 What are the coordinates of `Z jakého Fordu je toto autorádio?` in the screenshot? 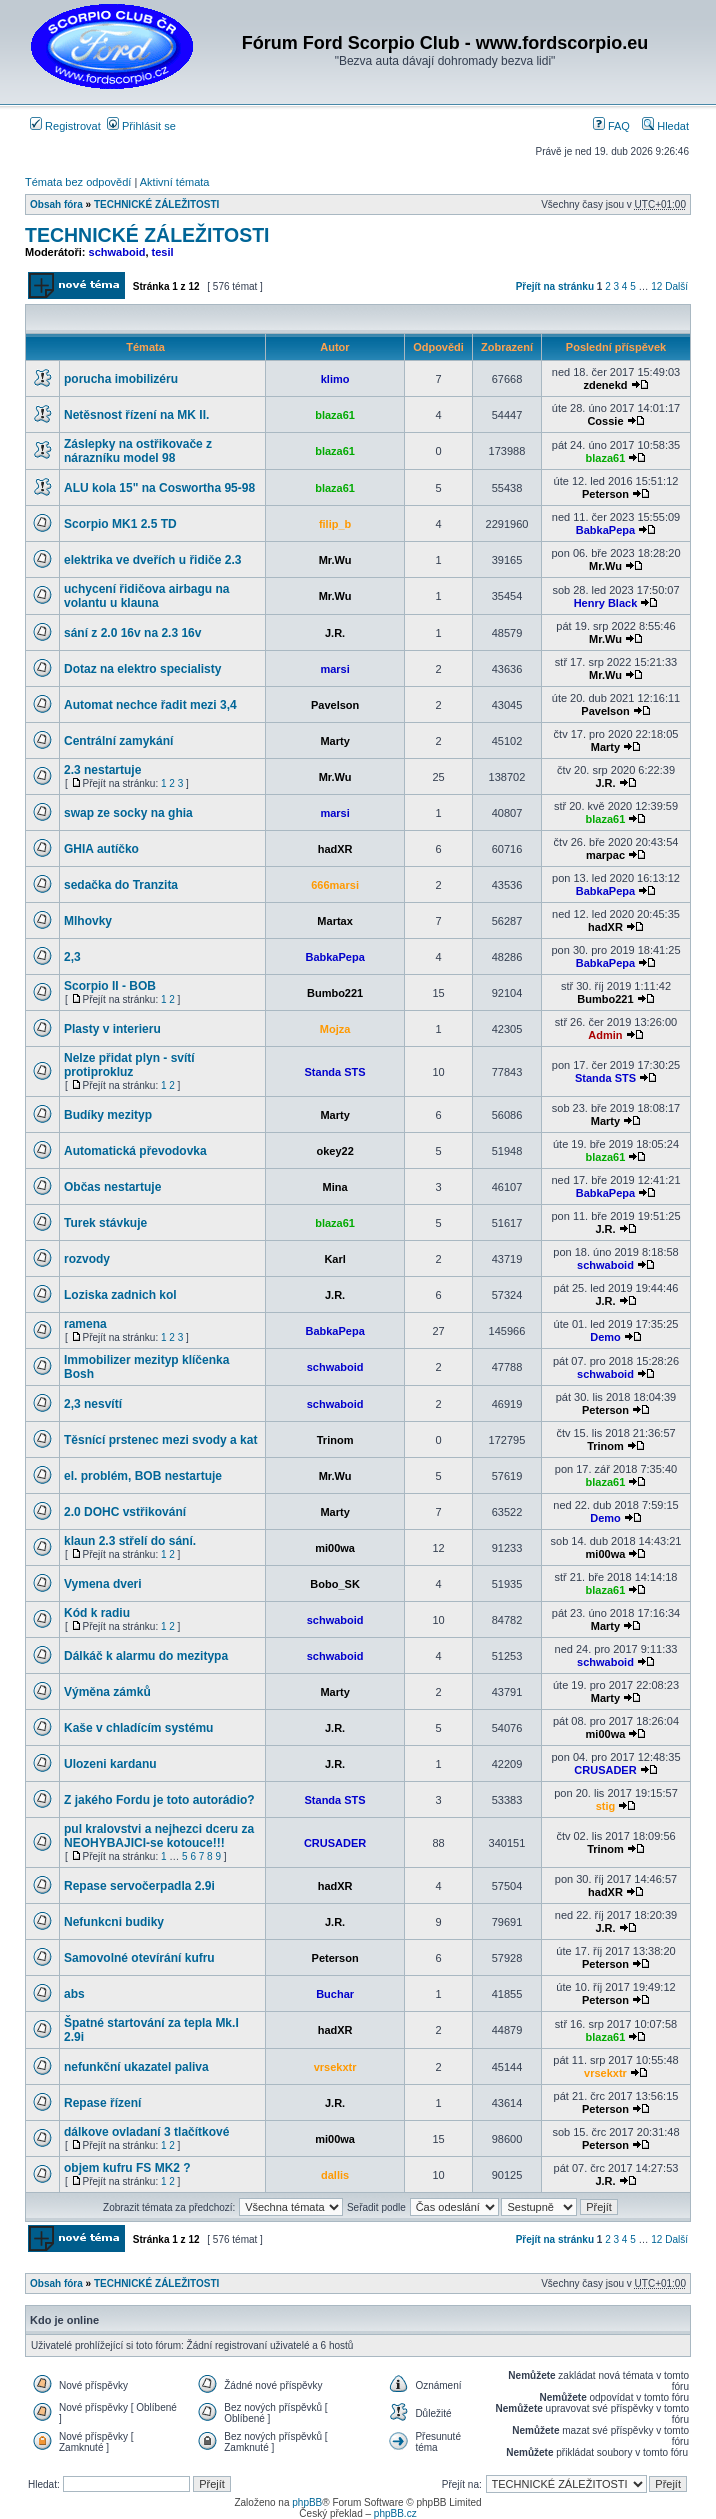 It's located at (159, 1800).